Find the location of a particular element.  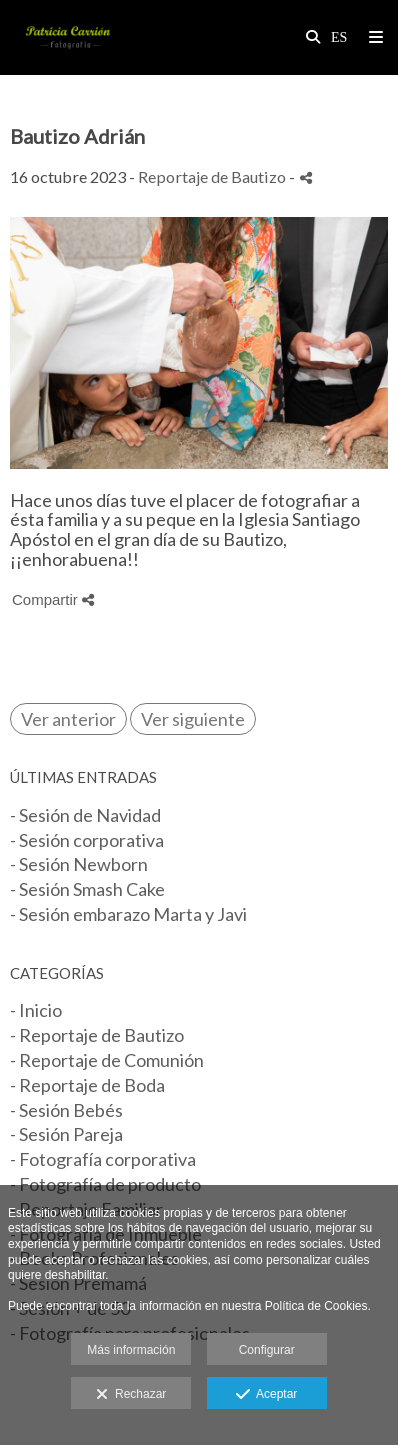

- Sesión Newborn is located at coordinates (79, 864).